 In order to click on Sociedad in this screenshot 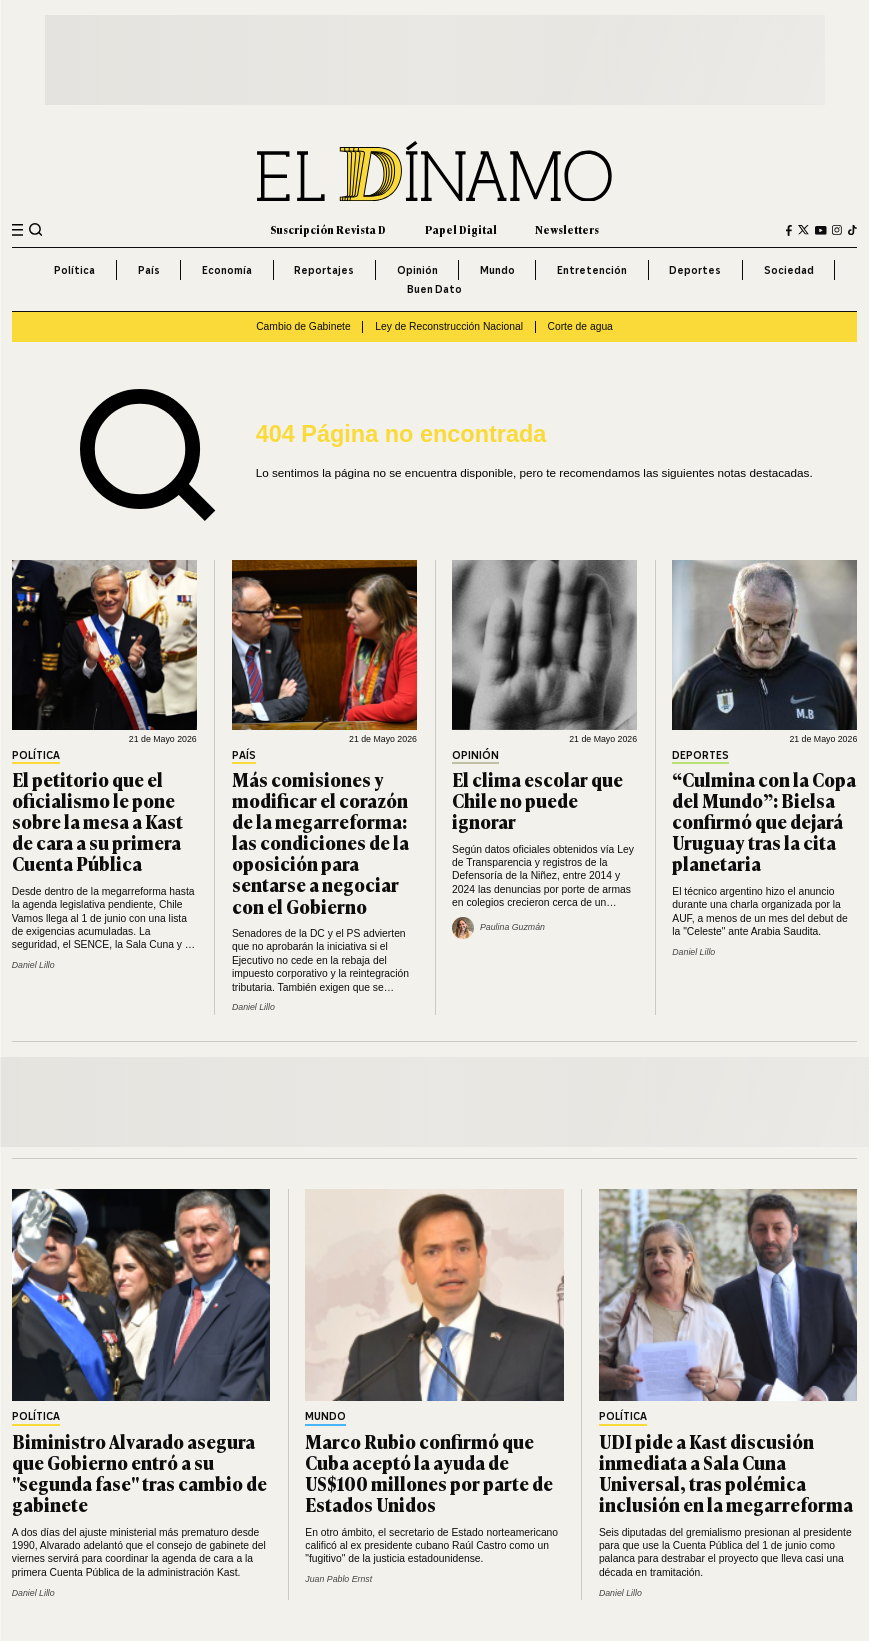, I will do `click(789, 270)`.